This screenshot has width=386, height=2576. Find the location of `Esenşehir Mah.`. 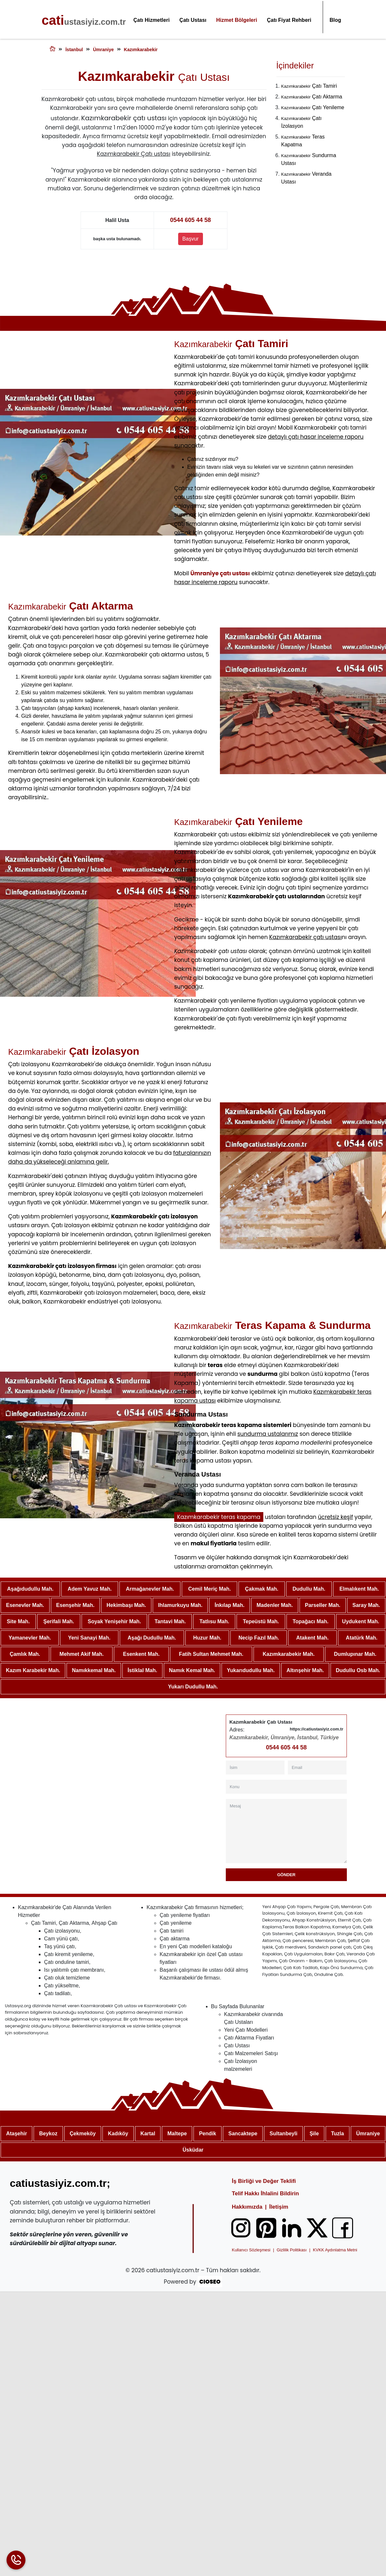

Esenşehir Mah. is located at coordinates (75, 1605).